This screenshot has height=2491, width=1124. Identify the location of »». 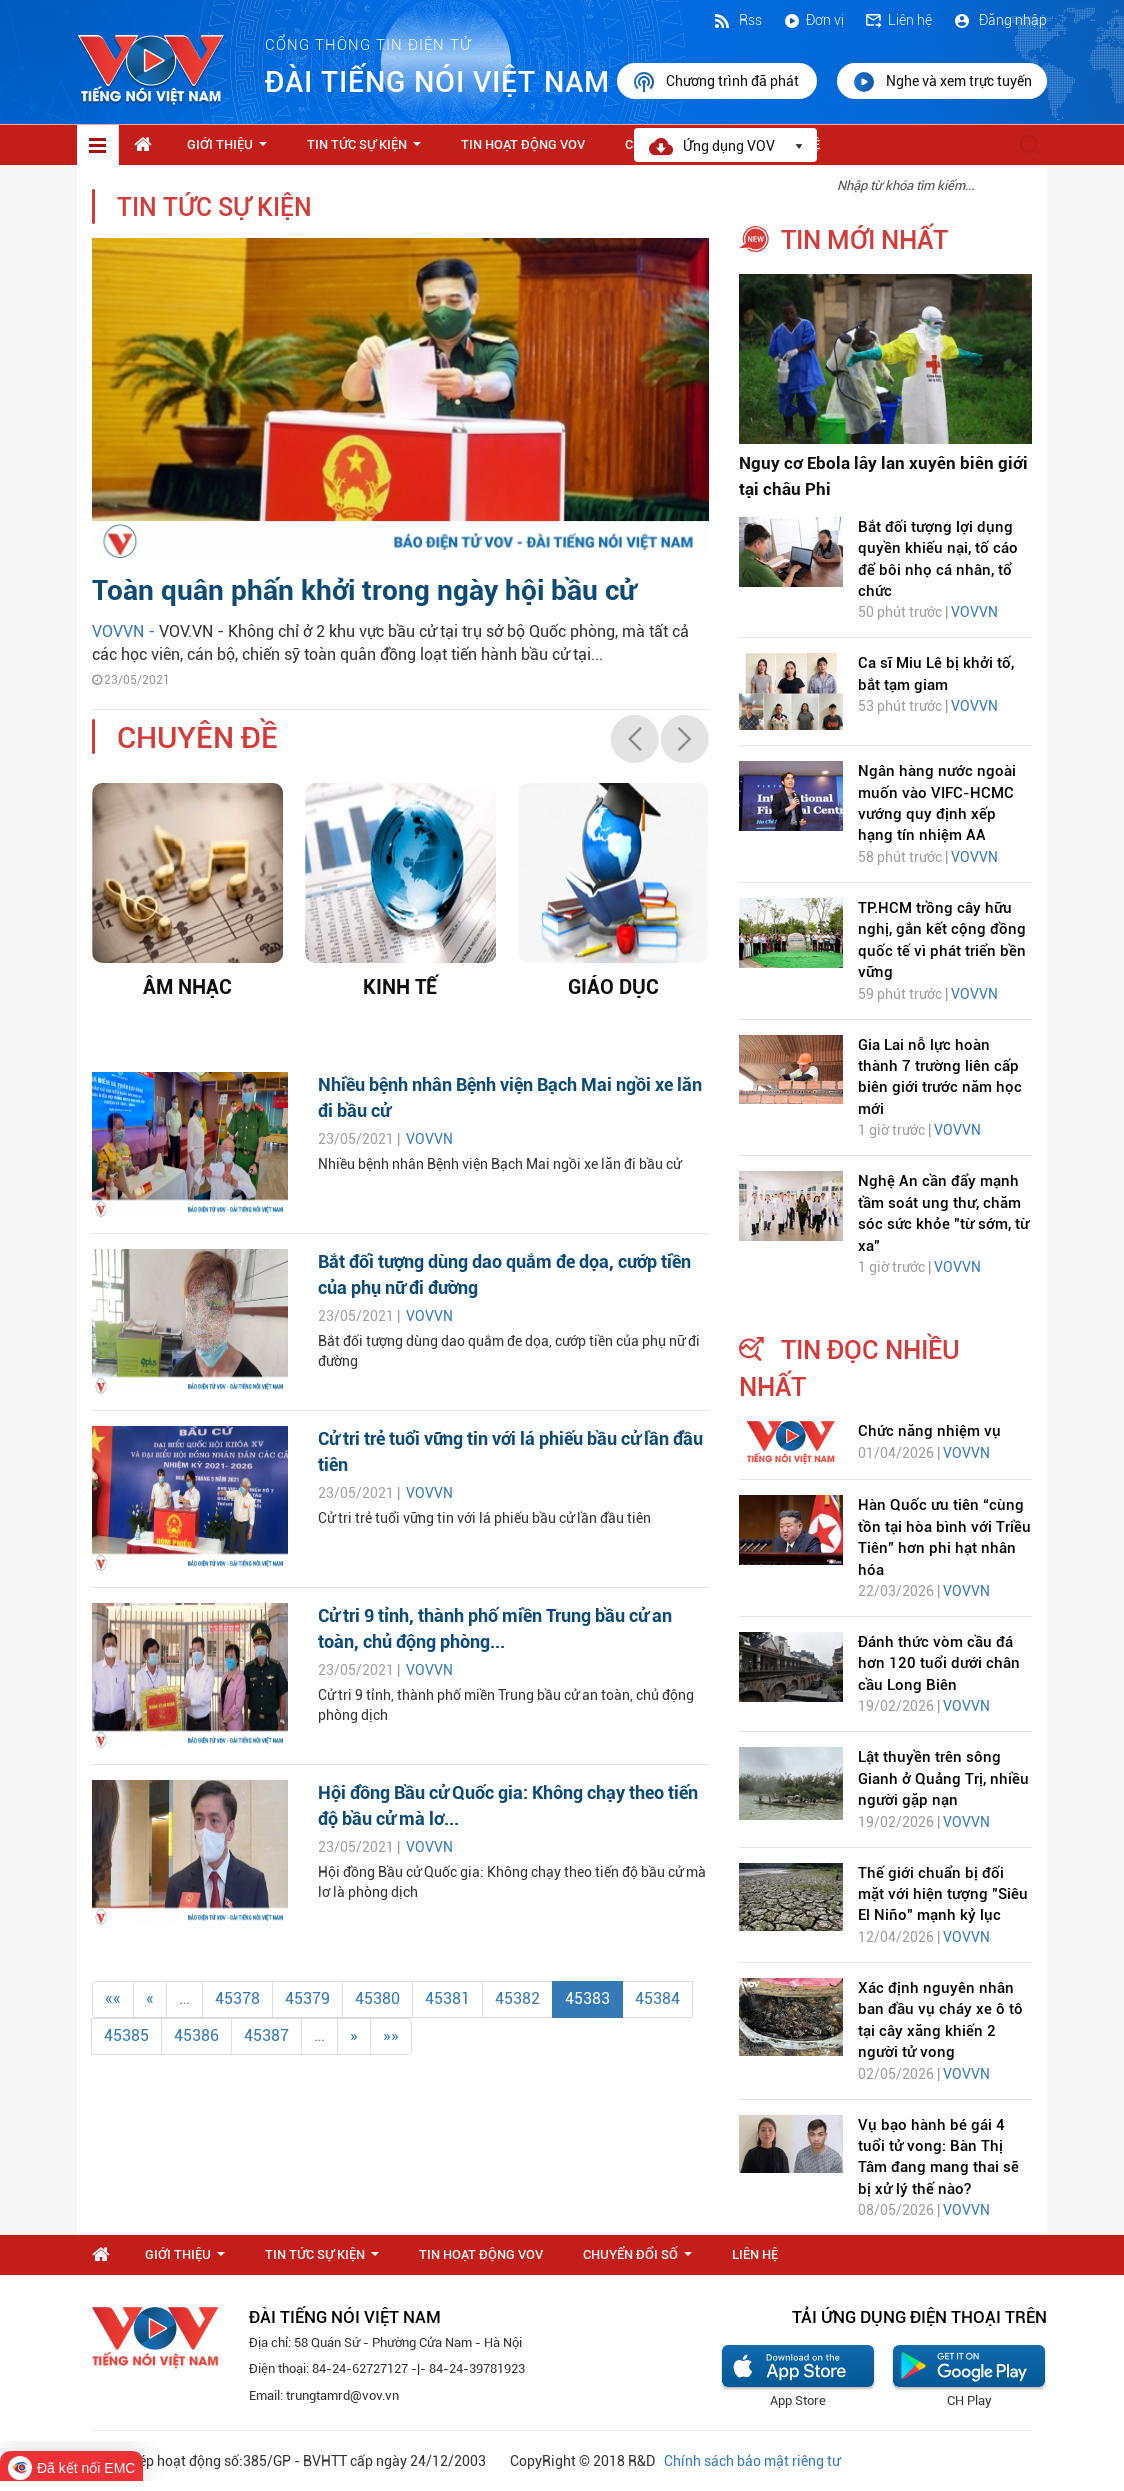
(391, 2035).